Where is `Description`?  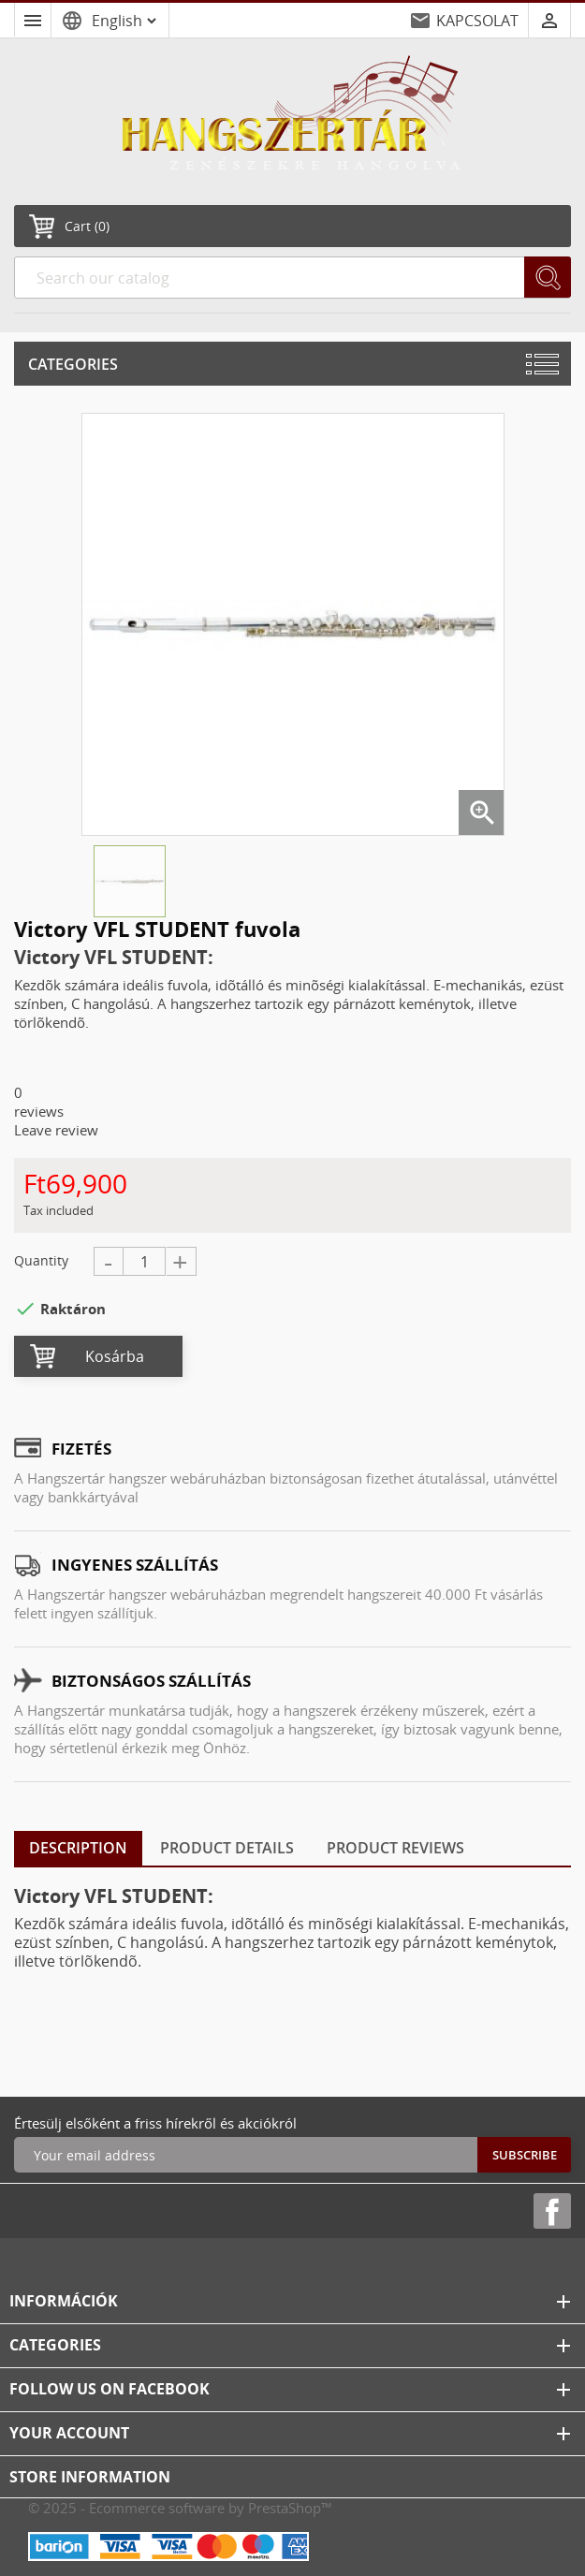
Description is located at coordinates (78, 1847).